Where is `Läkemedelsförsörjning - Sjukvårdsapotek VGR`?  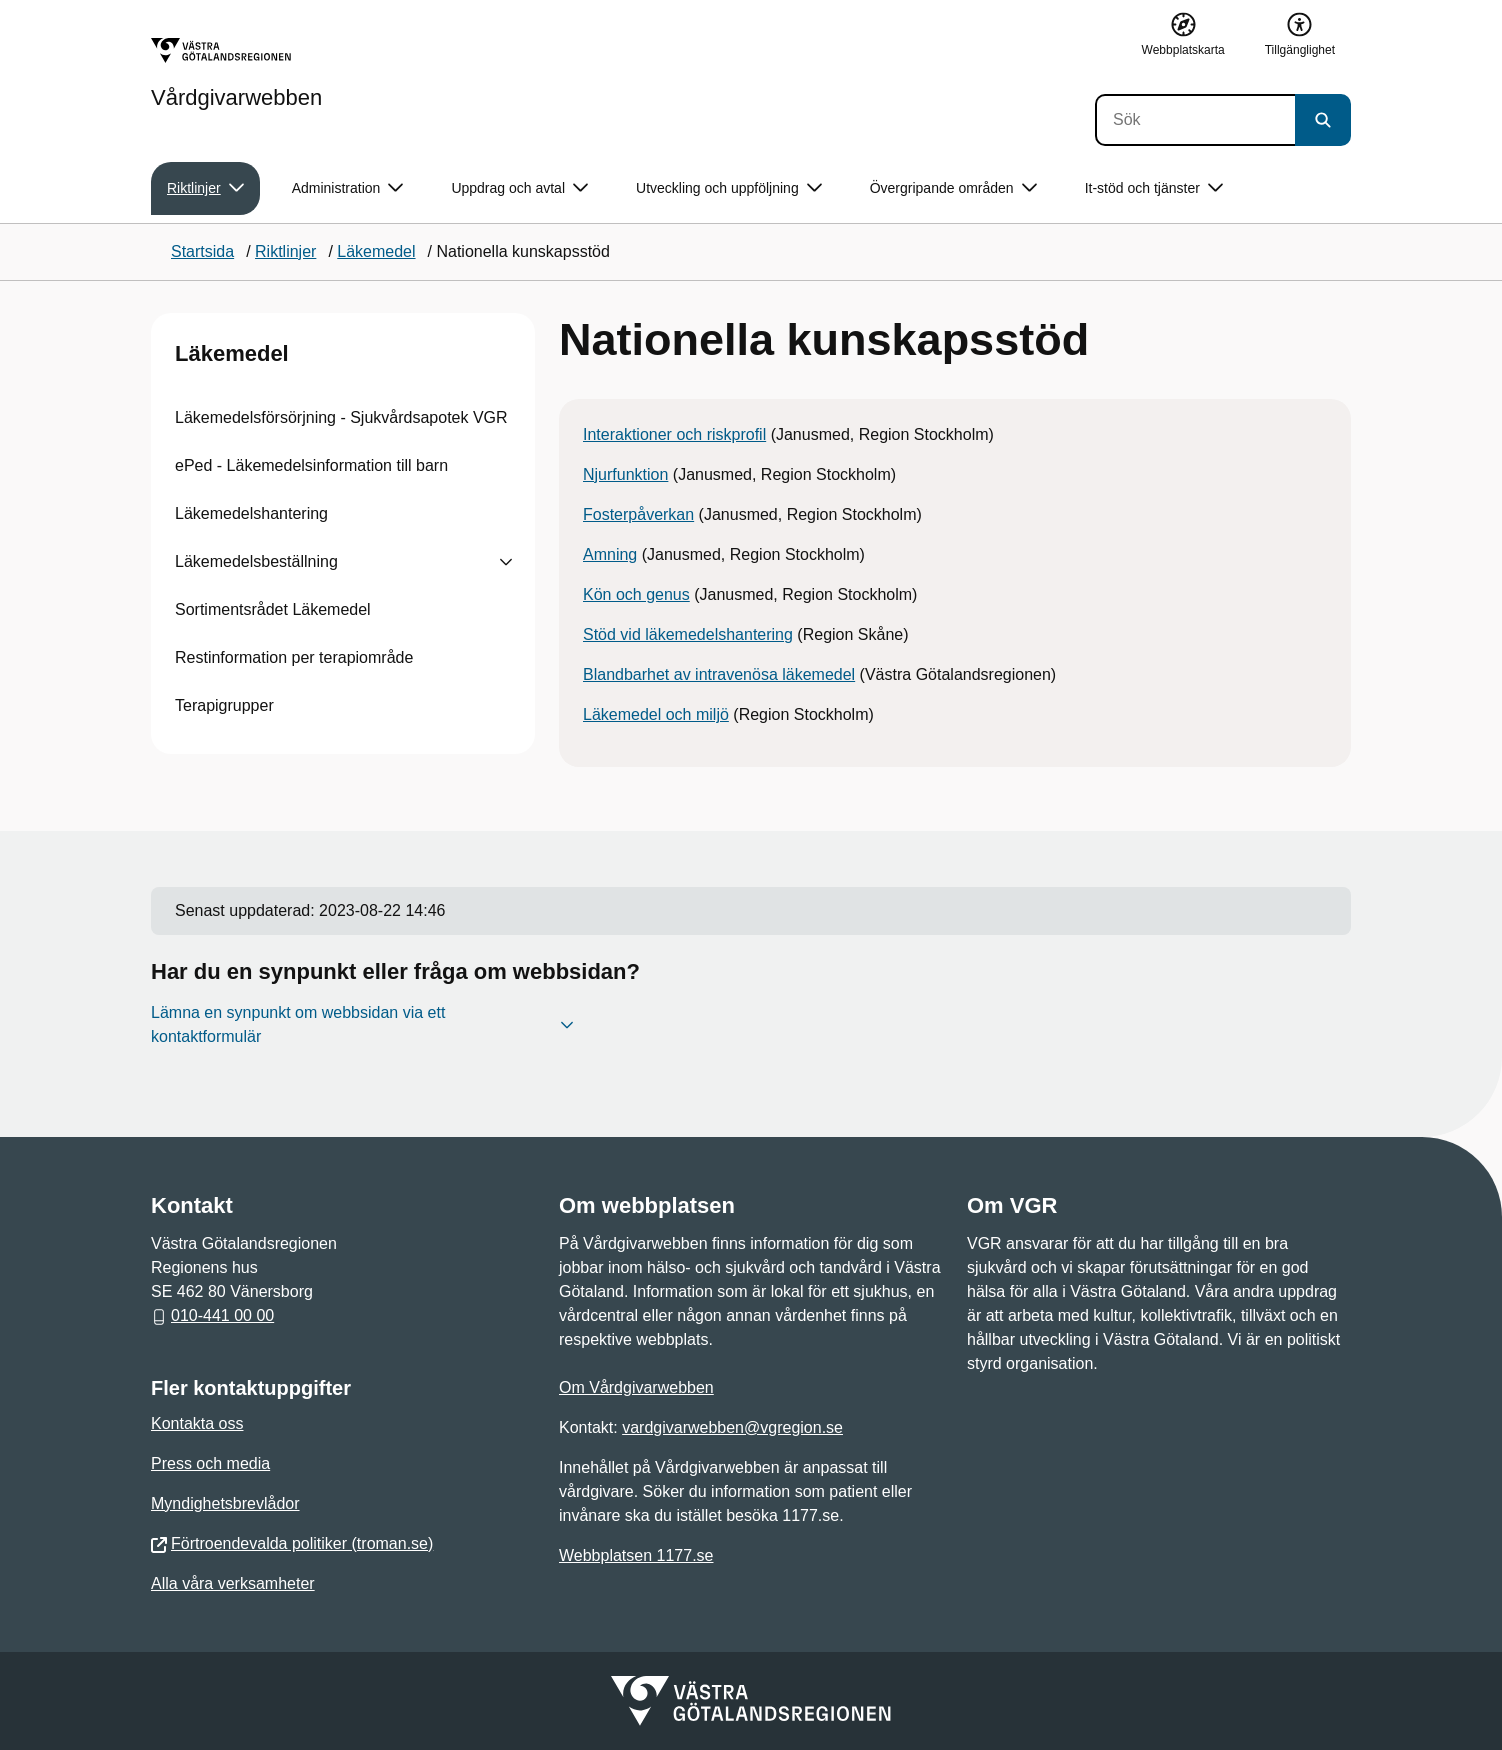 Läkemedelsförsörjning - Sjukvårdsapotek VGR is located at coordinates (341, 417).